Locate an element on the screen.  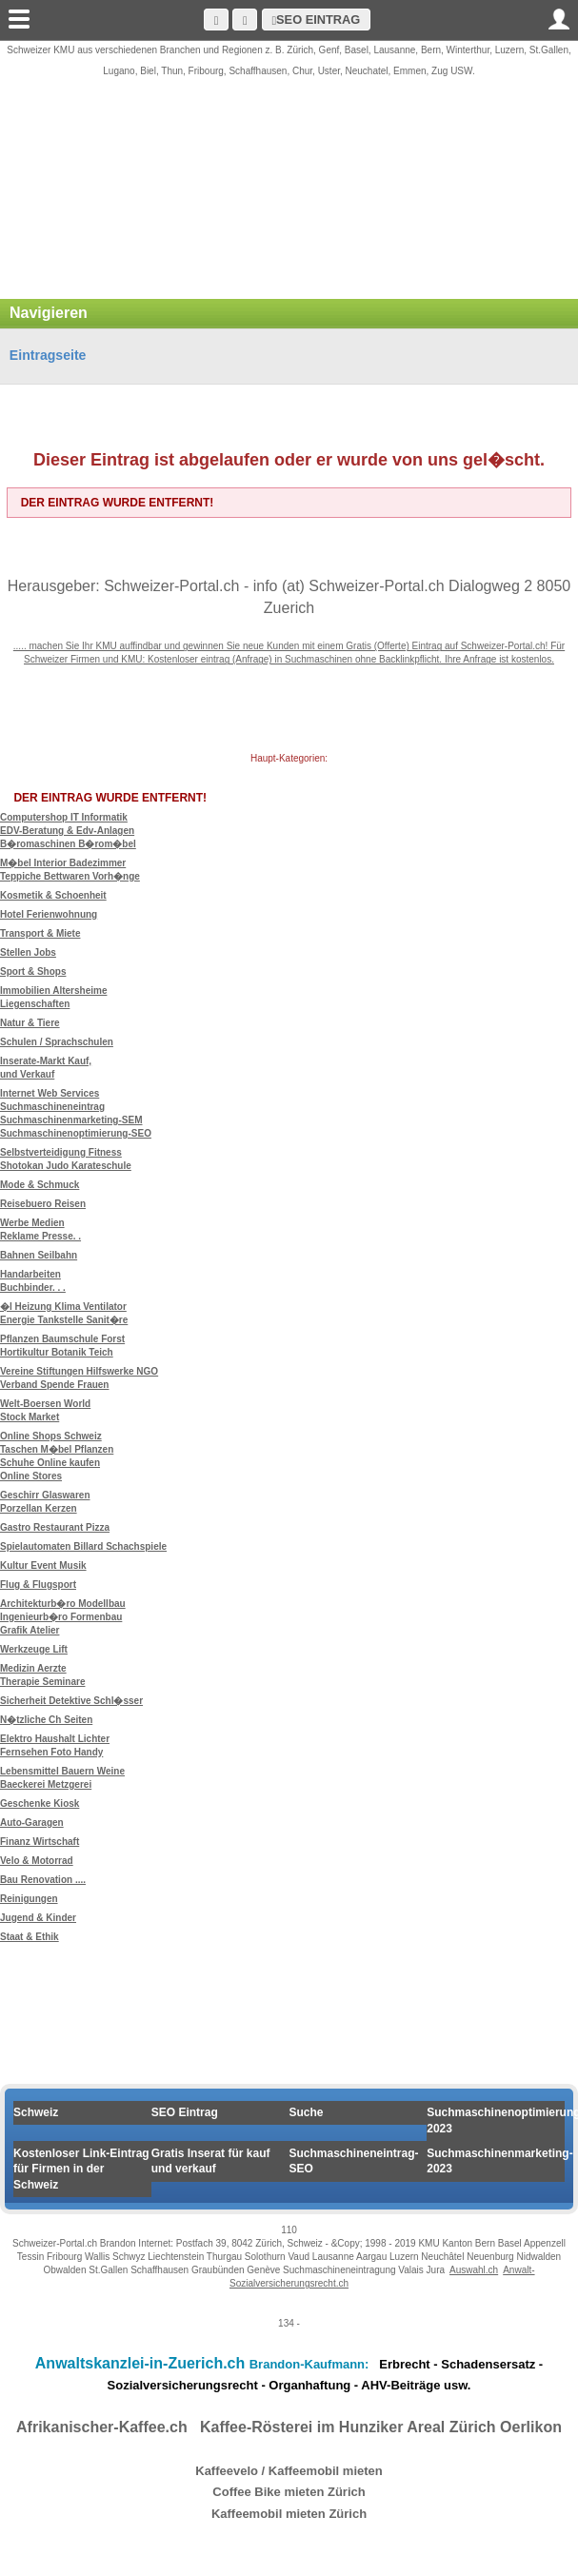
Computershop IT Informatik EDV-Beratung & Edv-Anlagen B�romaschinen B�rom�bel is located at coordinates (68, 830).